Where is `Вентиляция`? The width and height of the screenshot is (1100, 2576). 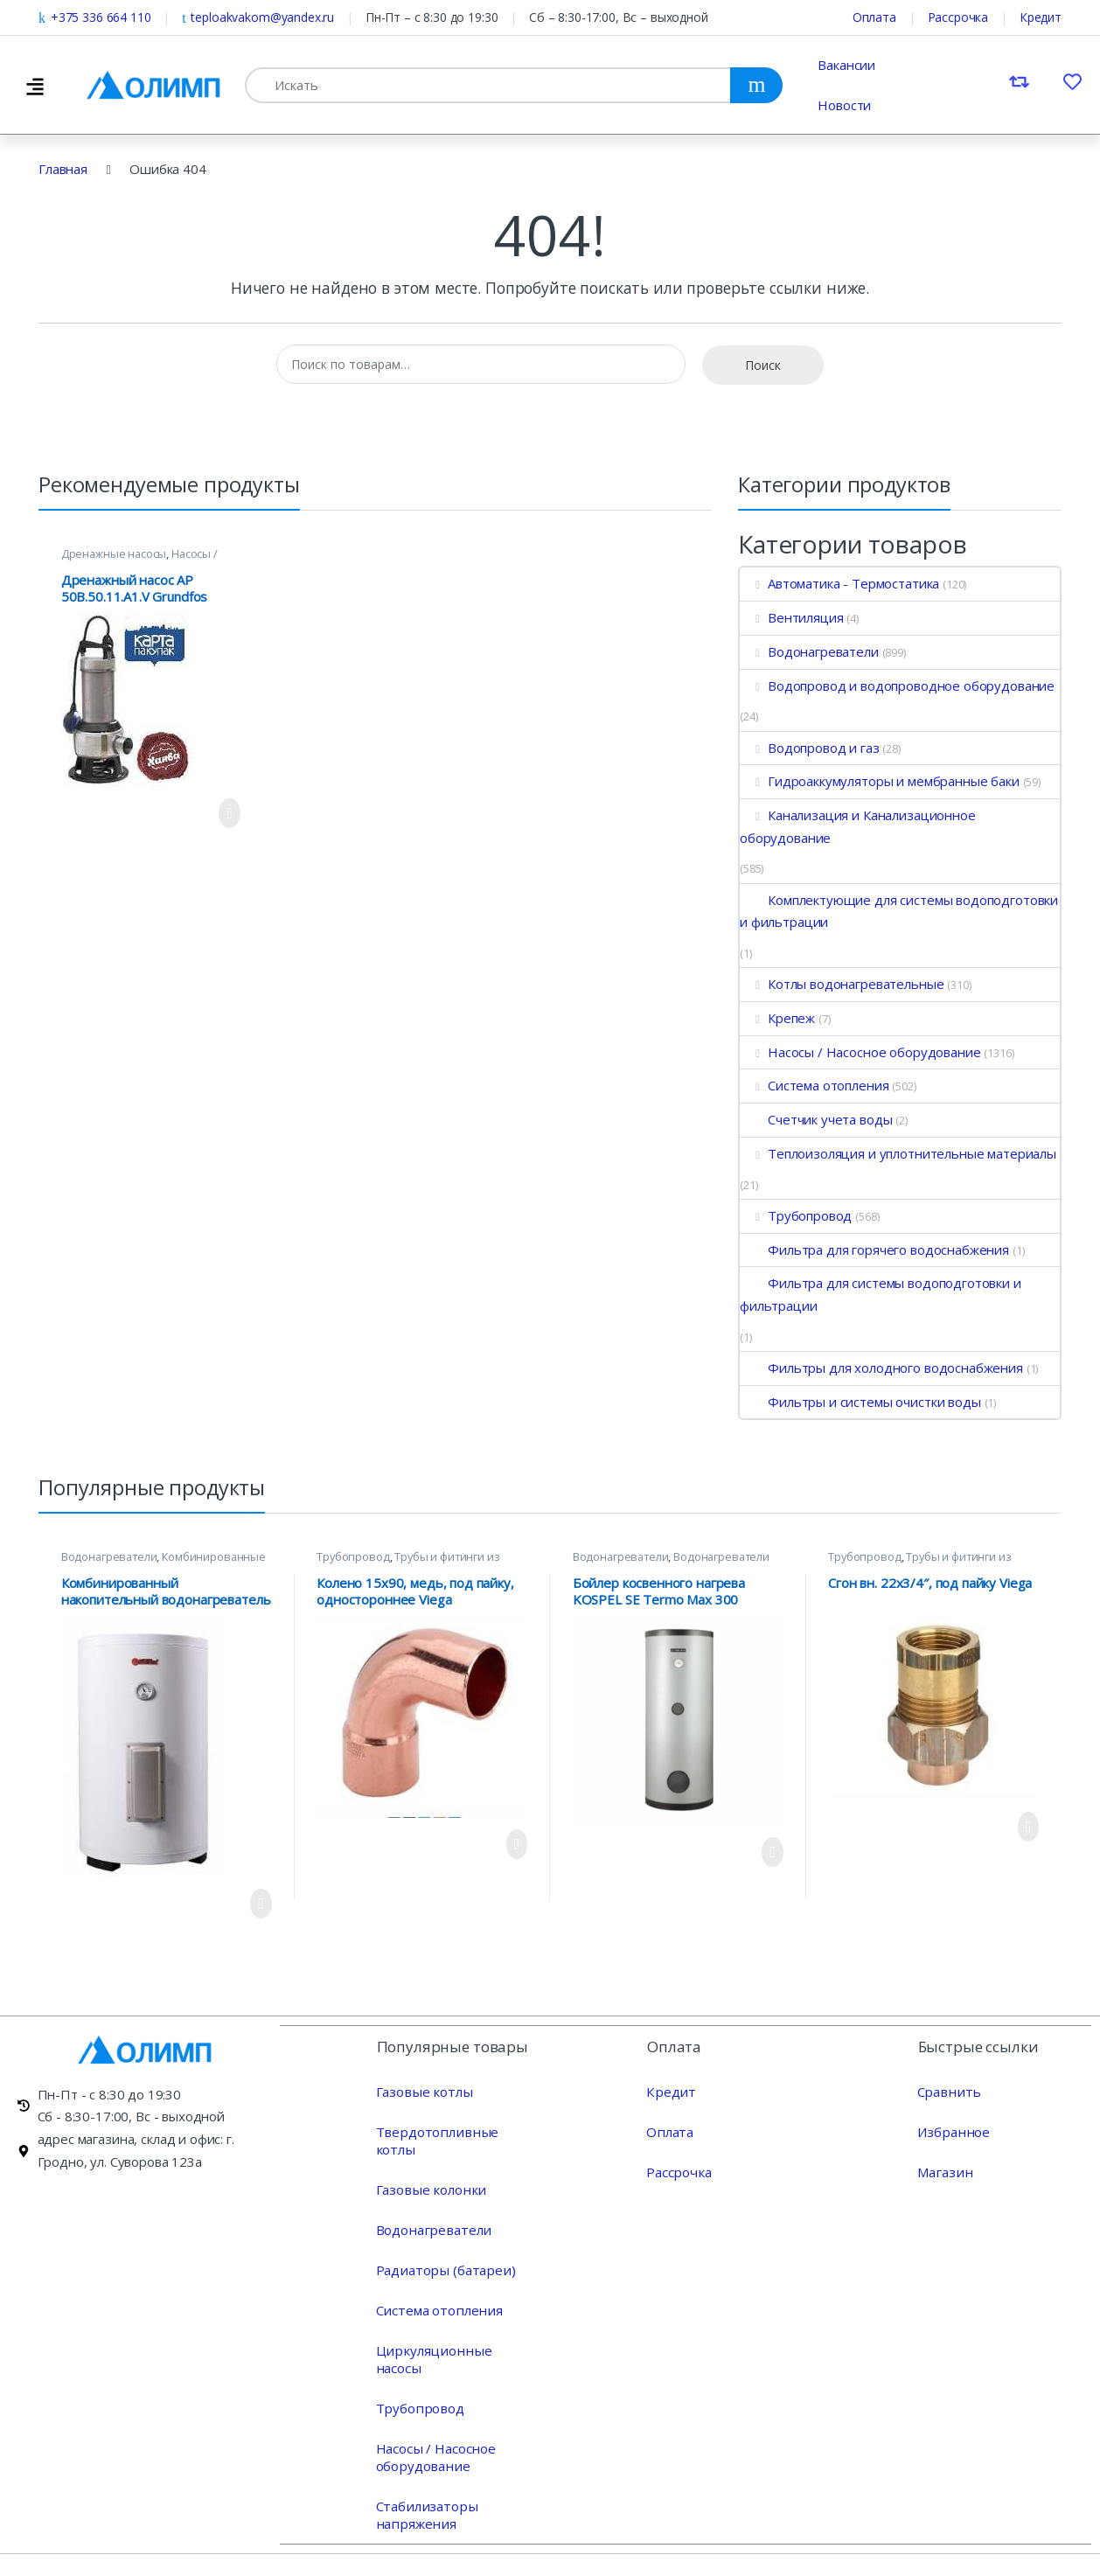
Вентиляция is located at coordinates (791, 617).